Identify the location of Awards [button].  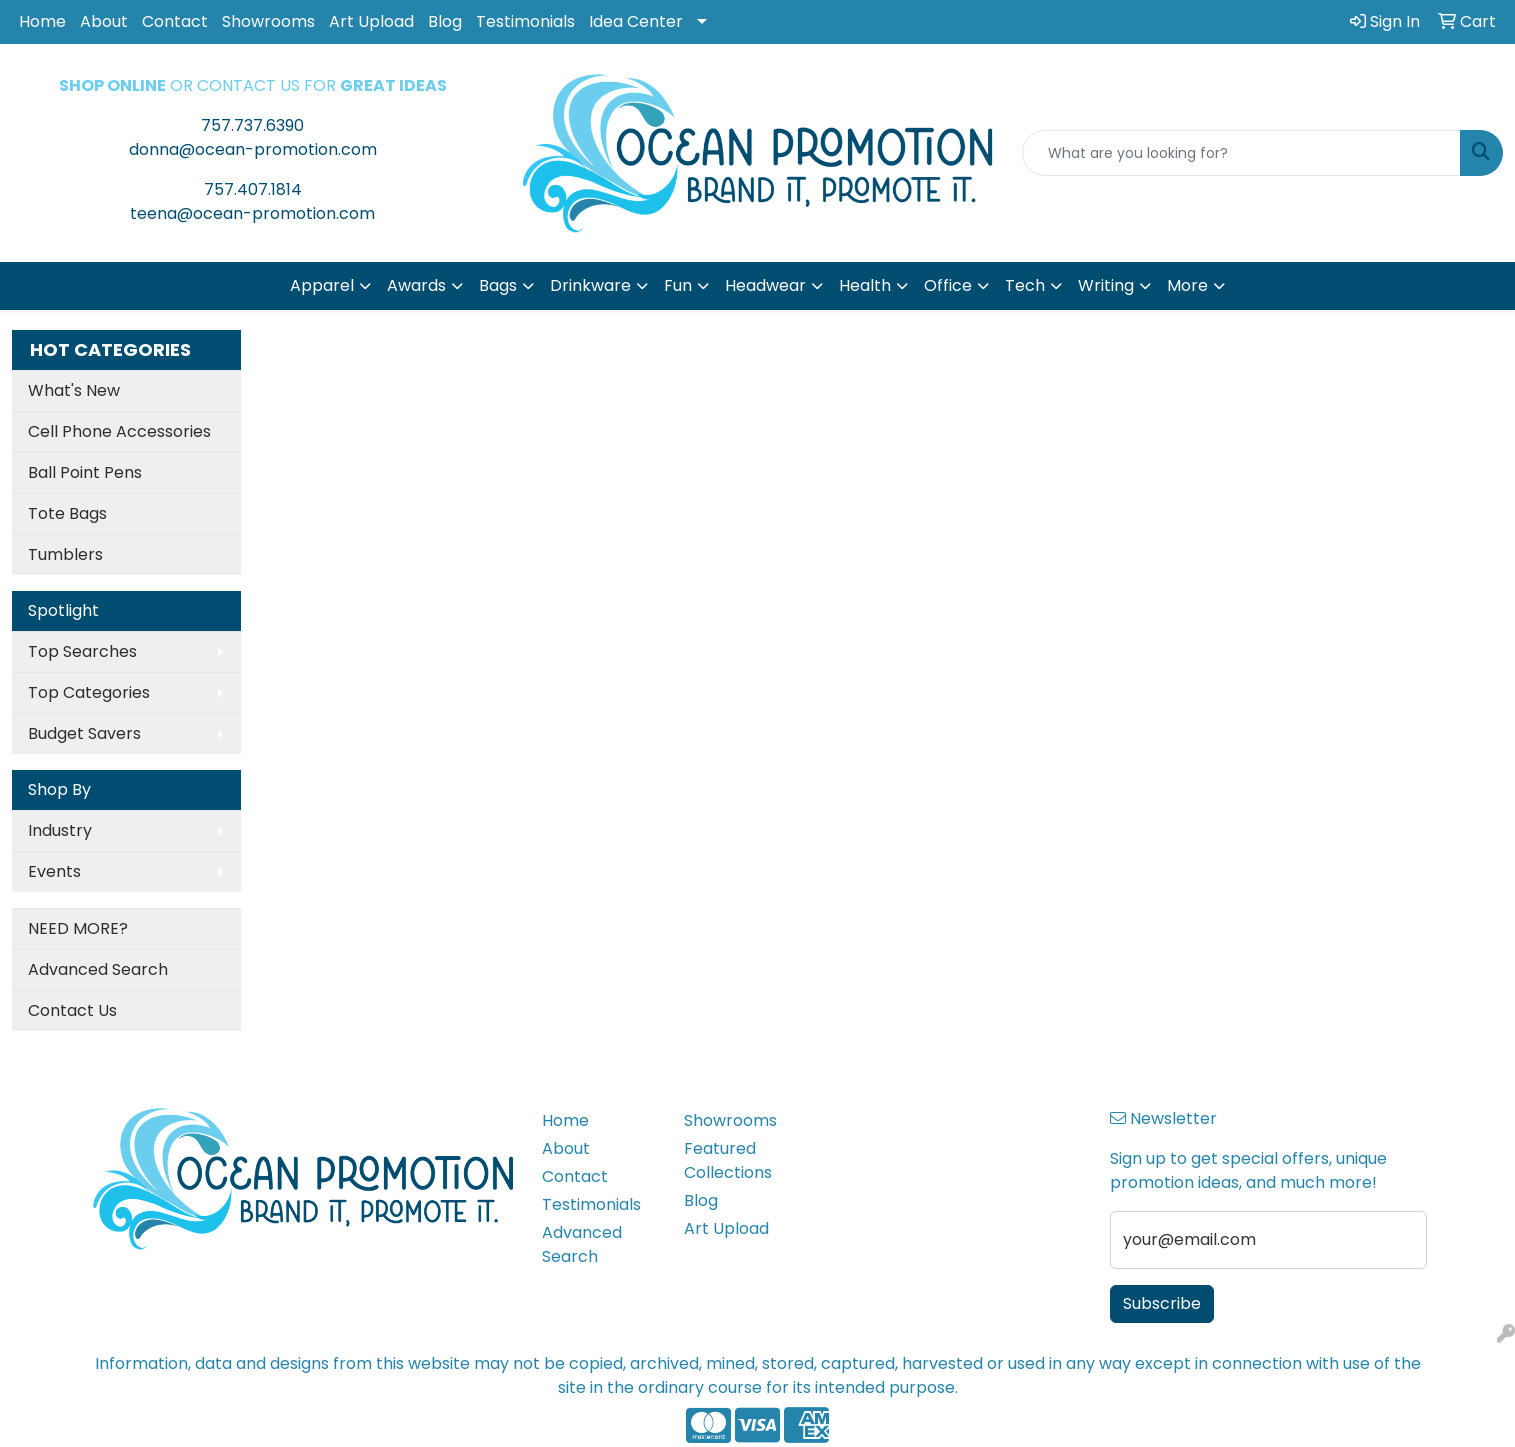
(416, 285).